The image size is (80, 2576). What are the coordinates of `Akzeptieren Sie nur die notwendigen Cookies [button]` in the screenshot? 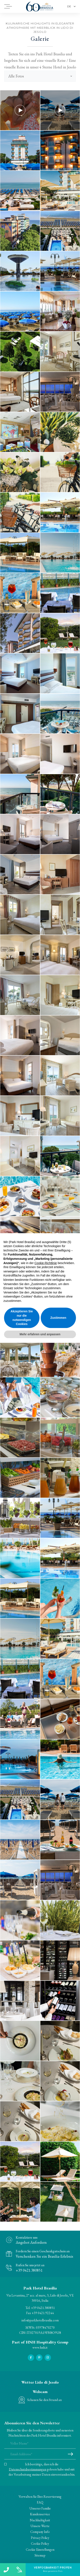 It's located at (22, 1318).